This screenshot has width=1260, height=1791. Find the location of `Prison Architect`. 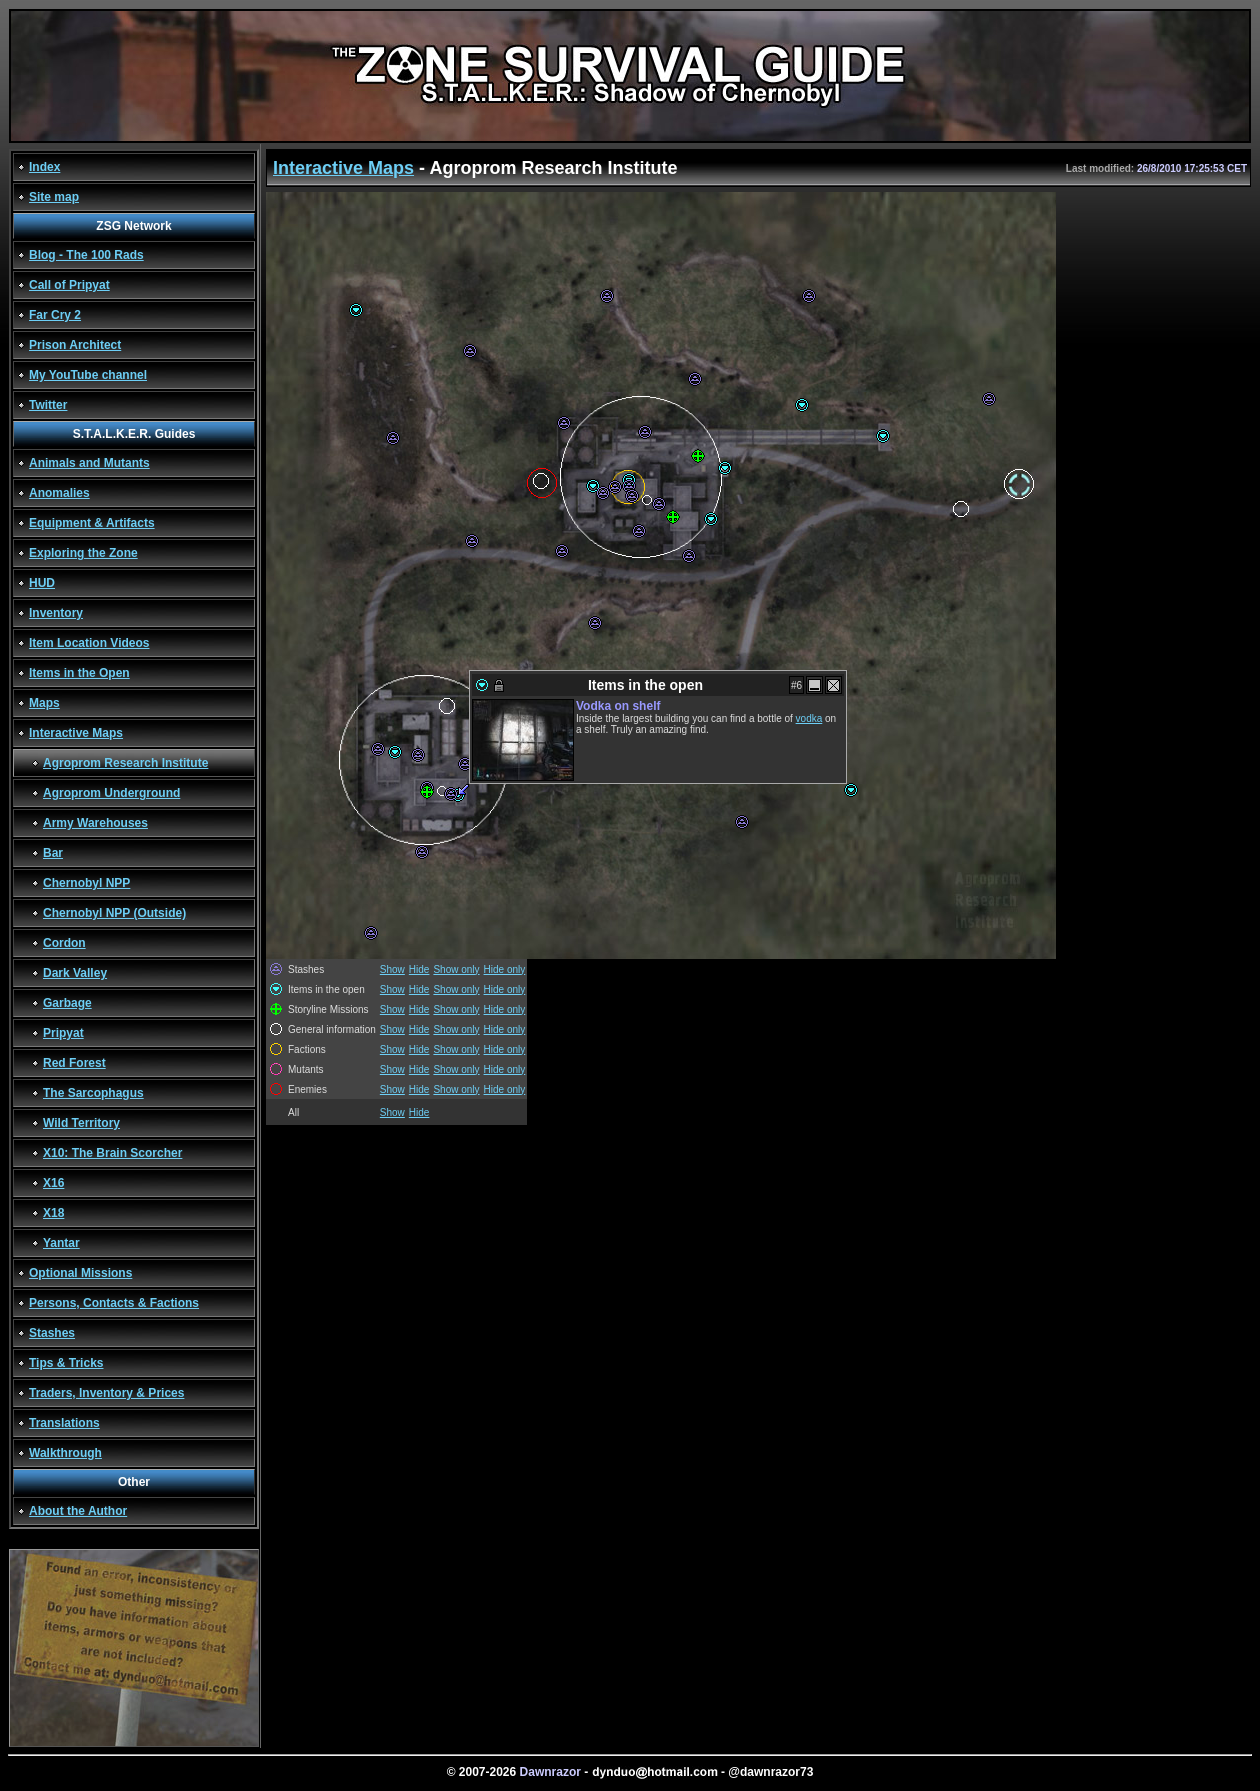

Prison Architect is located at coordinates (75, 345).